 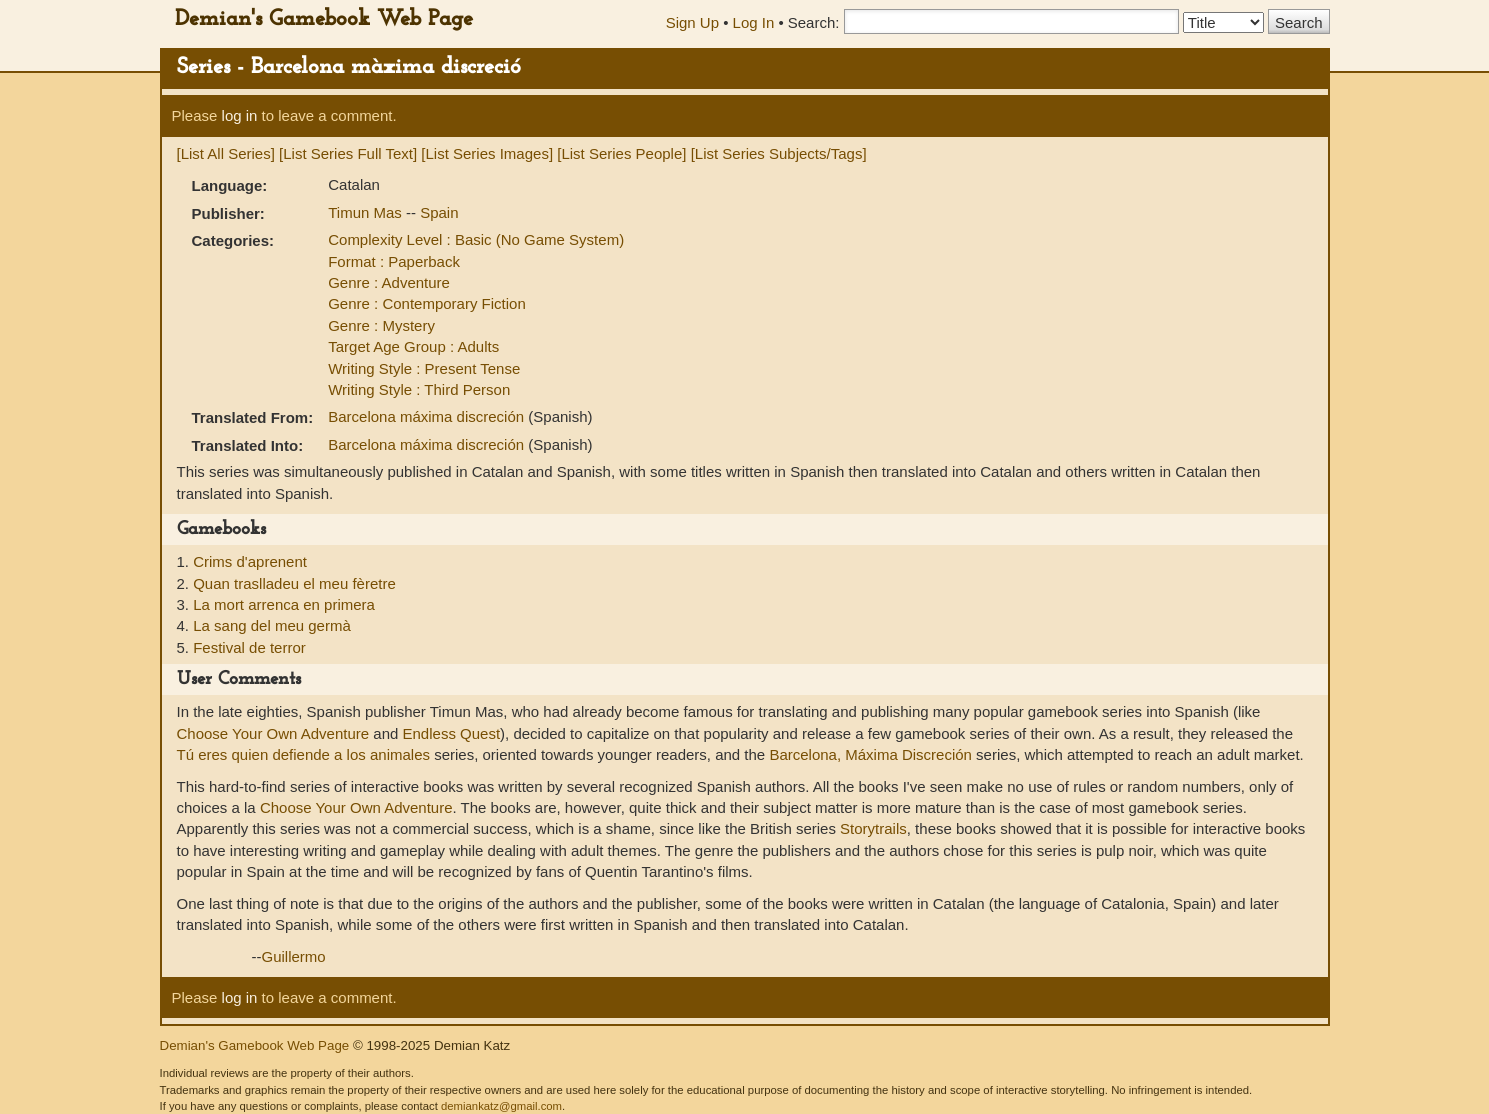 I want to click on Endless Quest, so click(x=452, y=733).